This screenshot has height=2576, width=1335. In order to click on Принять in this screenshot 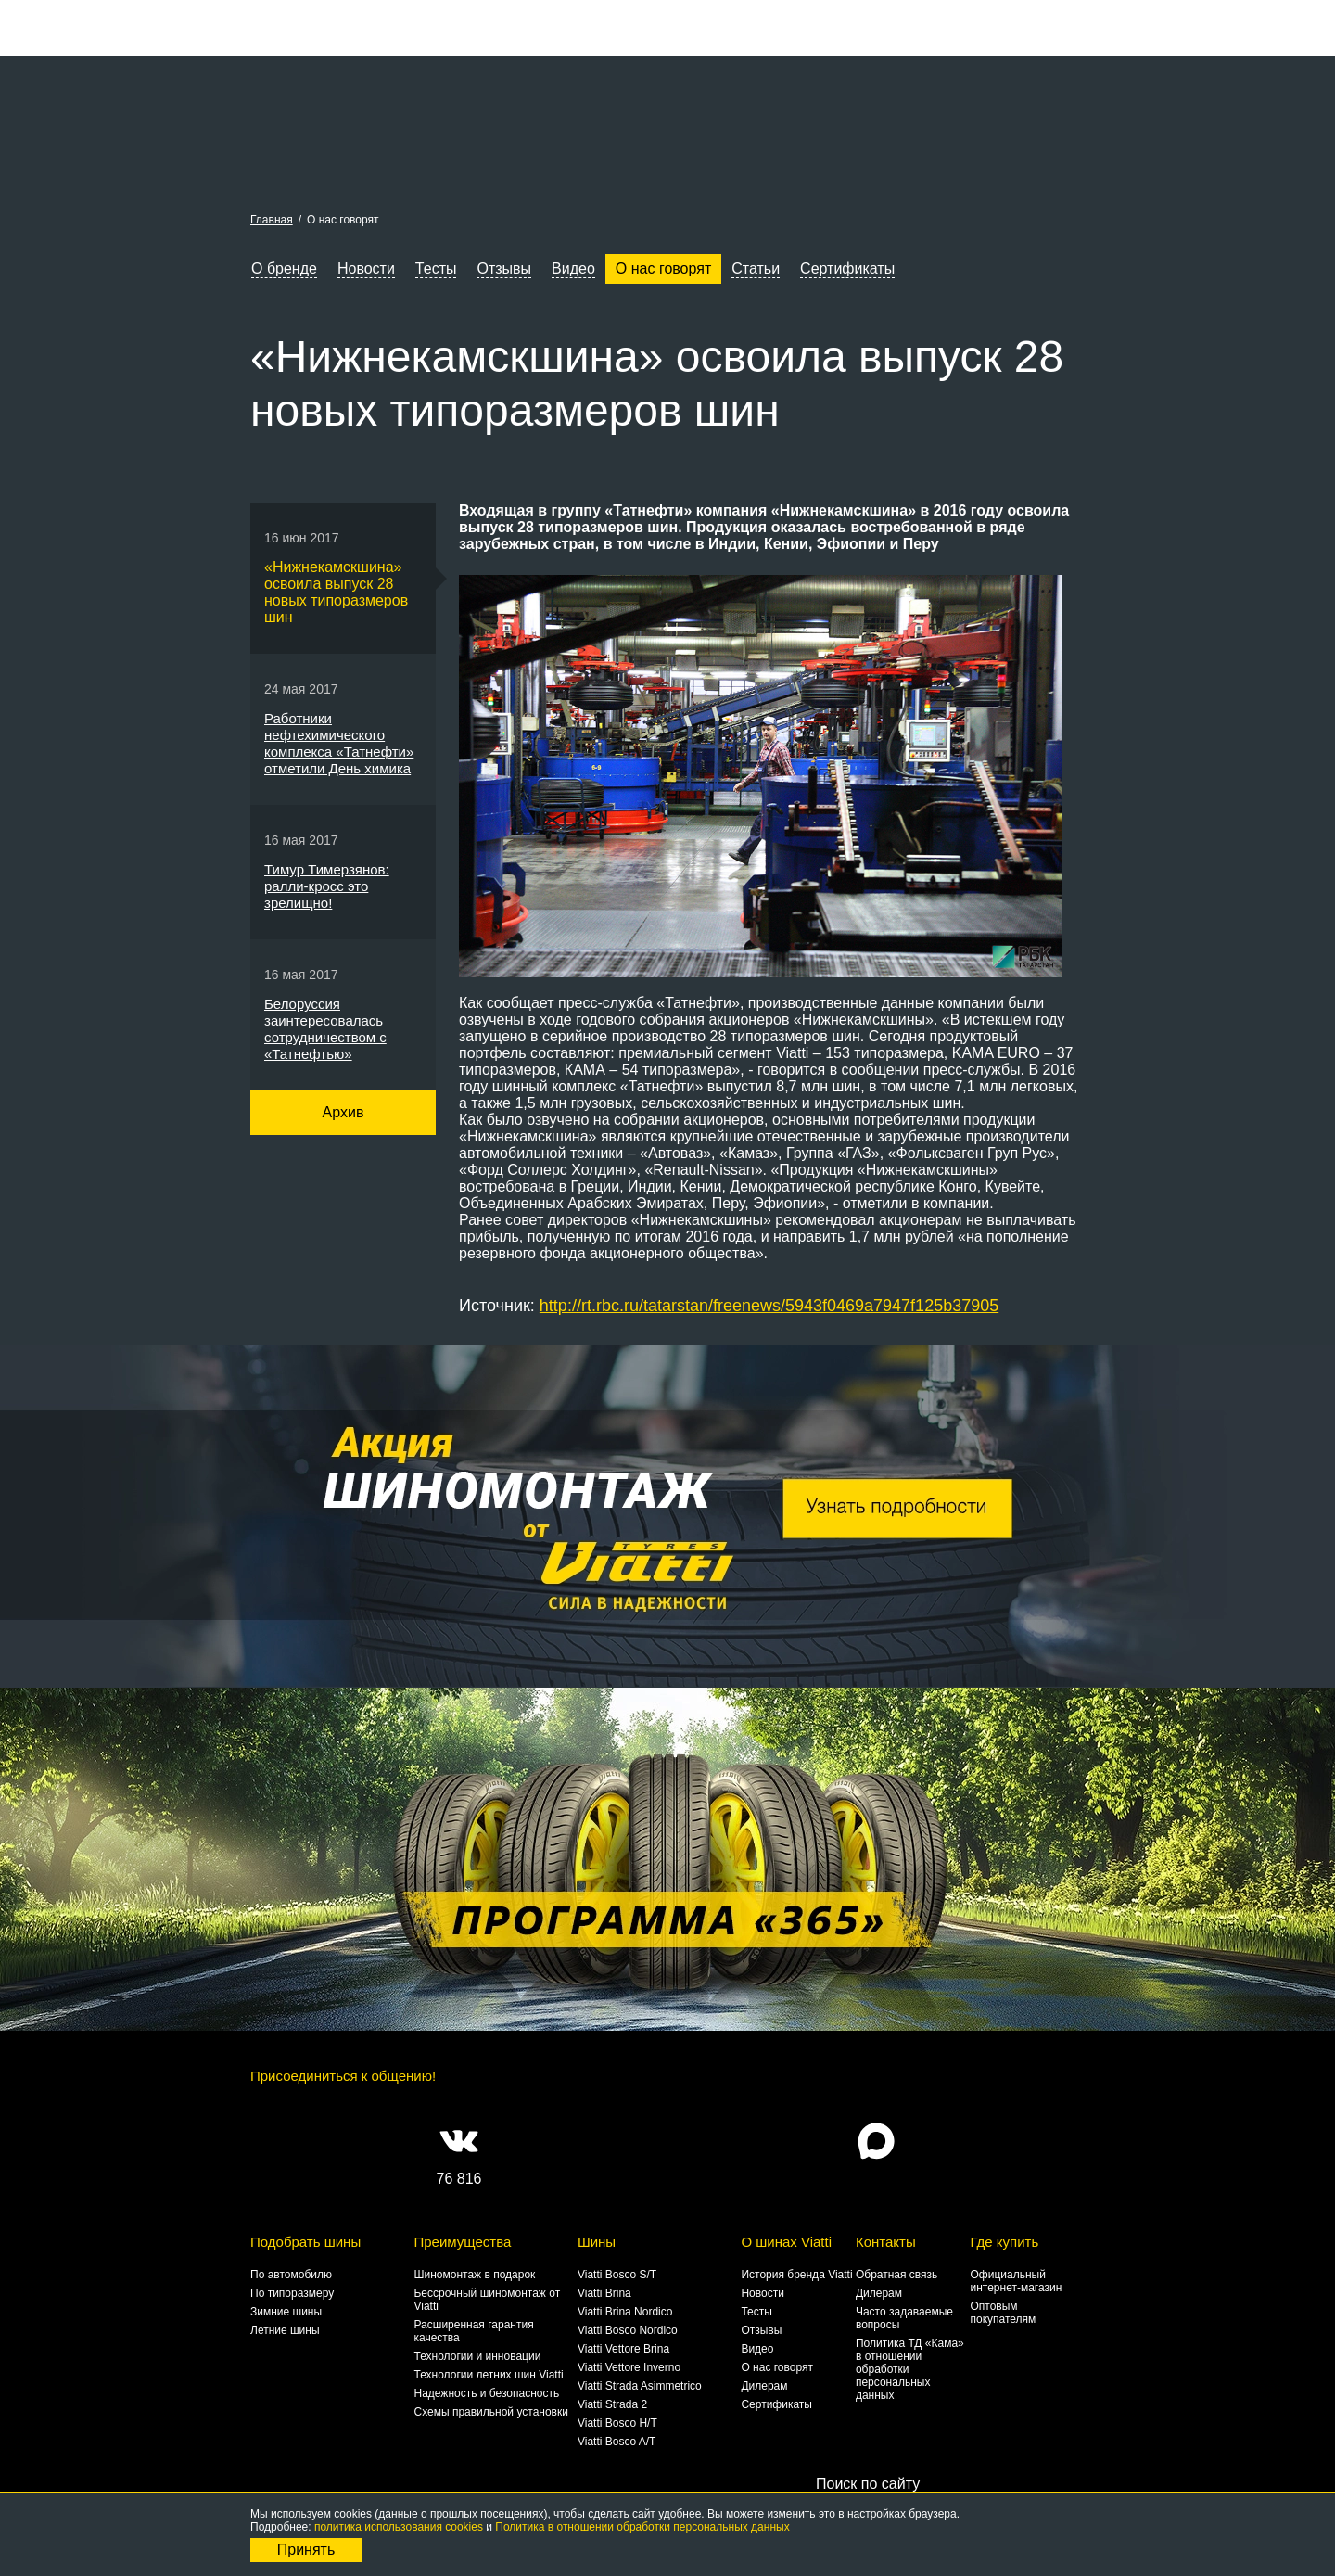, I will do `click(306, 2549)`.